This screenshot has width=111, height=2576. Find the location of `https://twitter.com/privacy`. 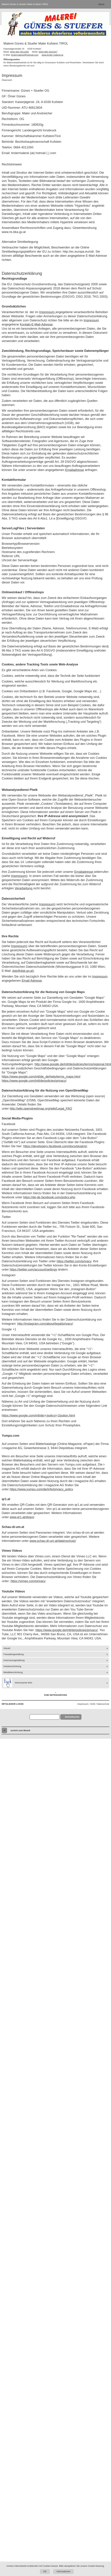

https://twitter.com/privacy is located at coordinates (74, 1261).